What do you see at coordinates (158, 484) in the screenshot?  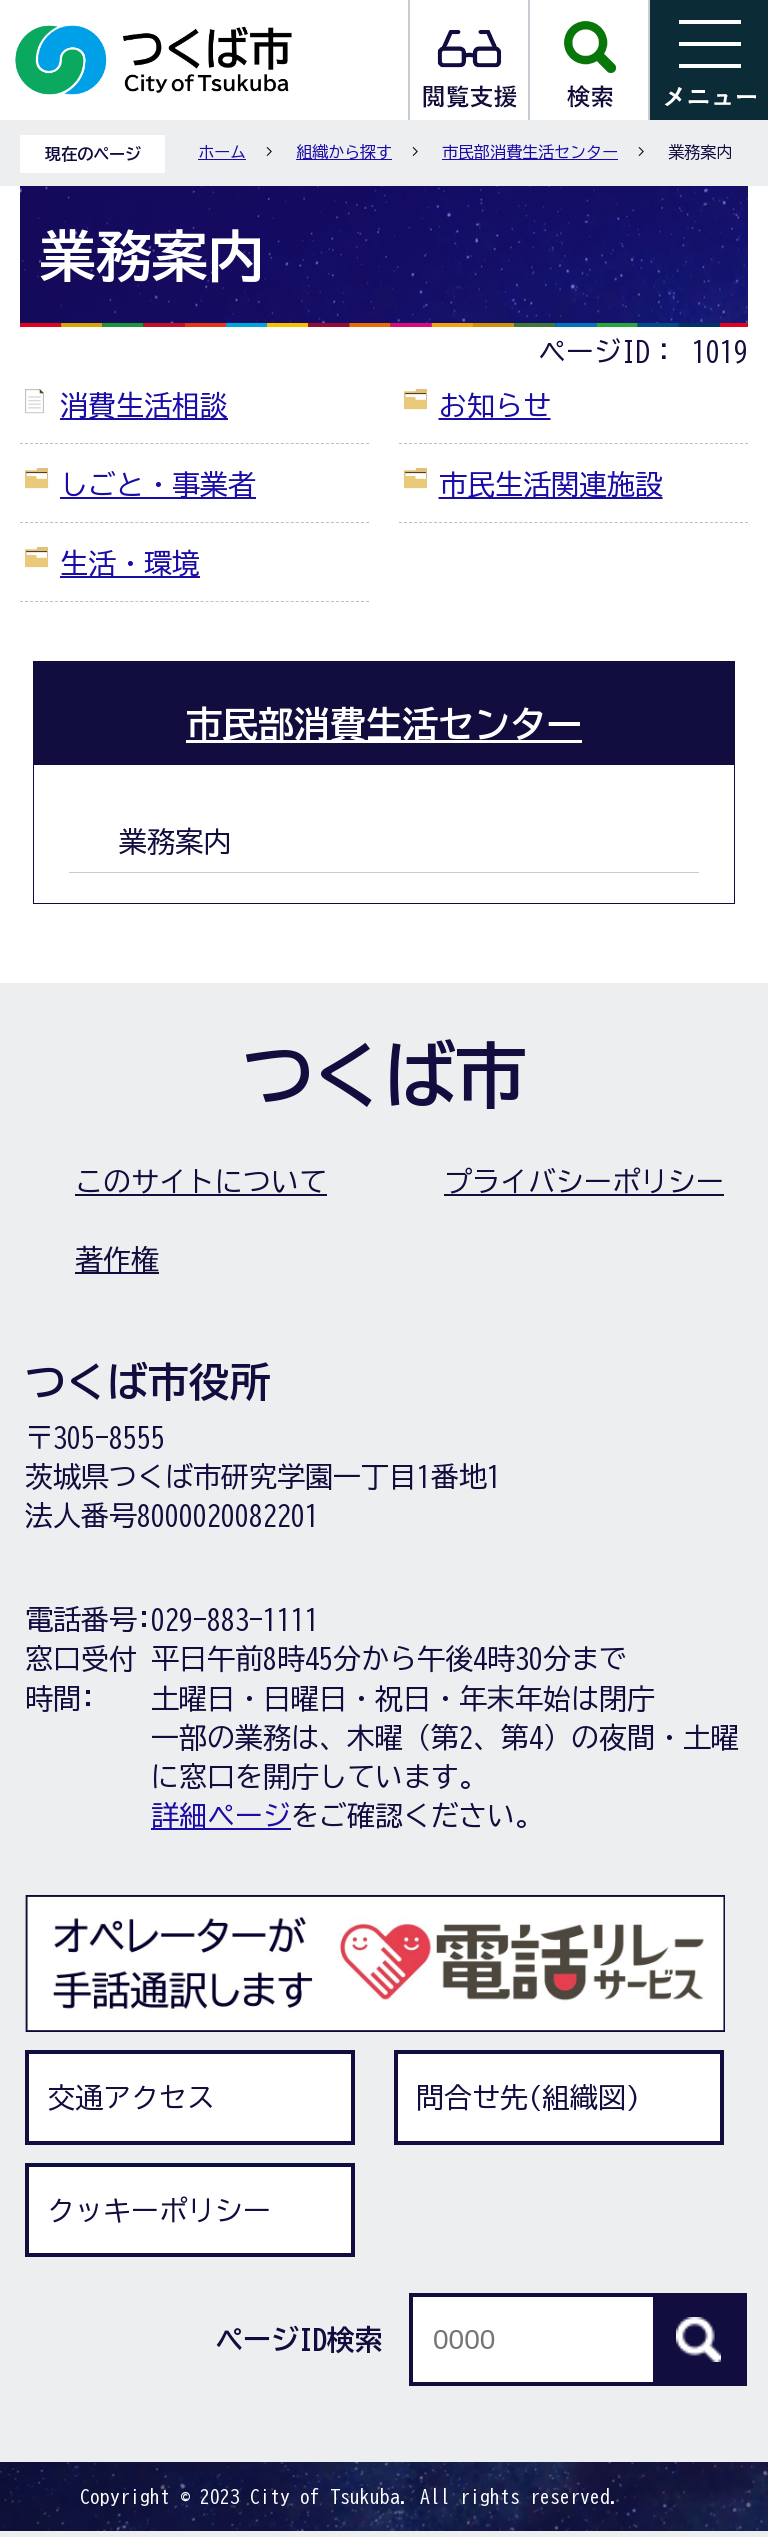 I see `しごと・事業者` at bounding box center [158, 484].